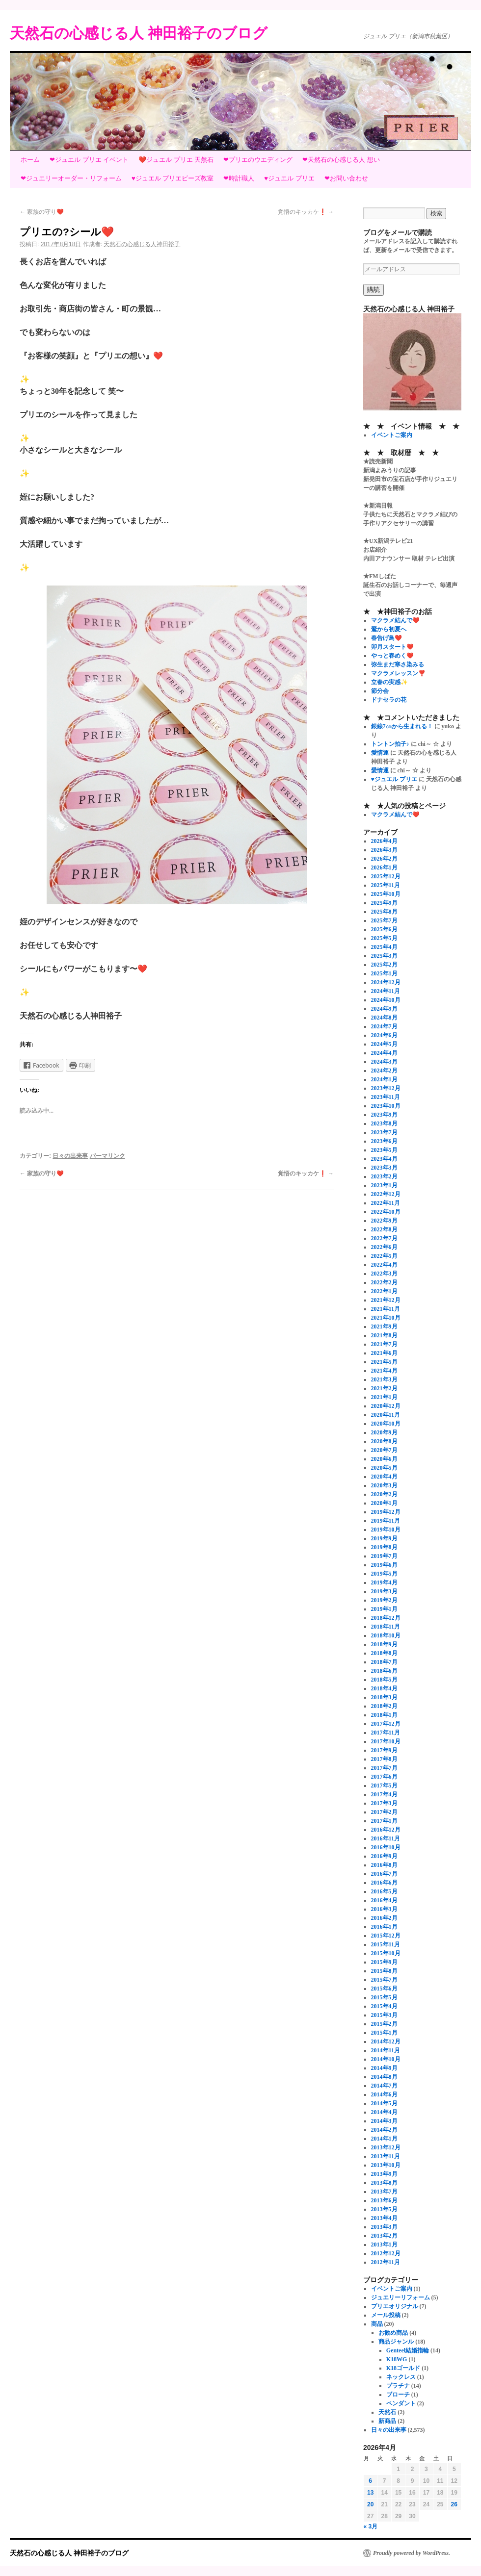 Image resolution: width=481 pixels, height=2576 pixels. What do you see at coordinates (384, 1988) in the screenshot?
I see `2015年6月` at bounding box center [384, 1988].